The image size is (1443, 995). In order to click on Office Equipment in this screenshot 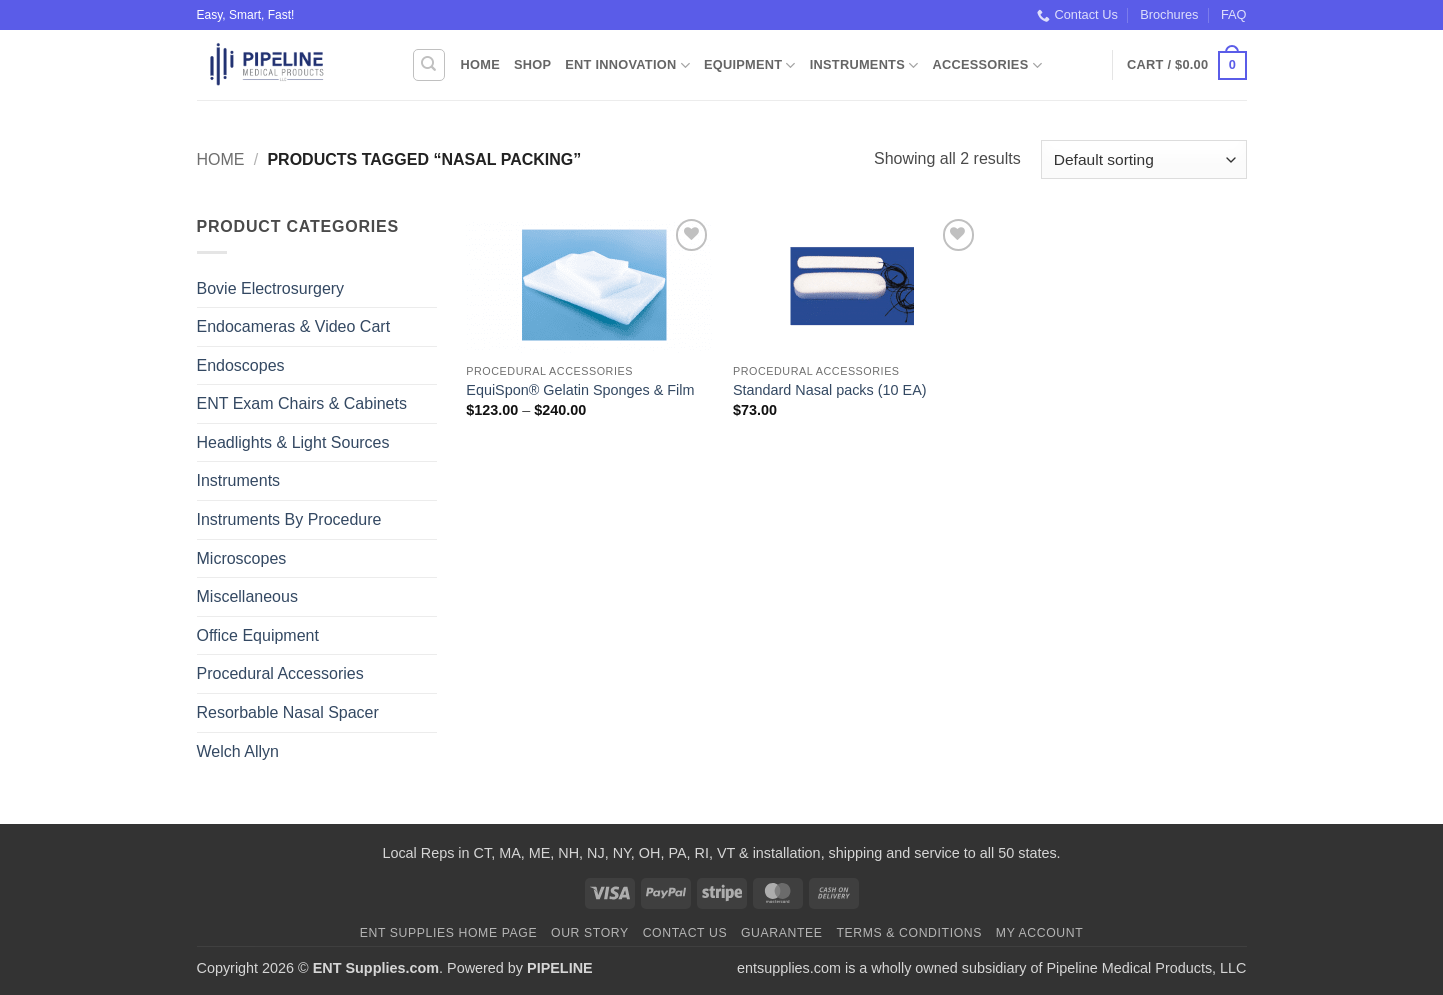, I will do `click(258, 635)`.